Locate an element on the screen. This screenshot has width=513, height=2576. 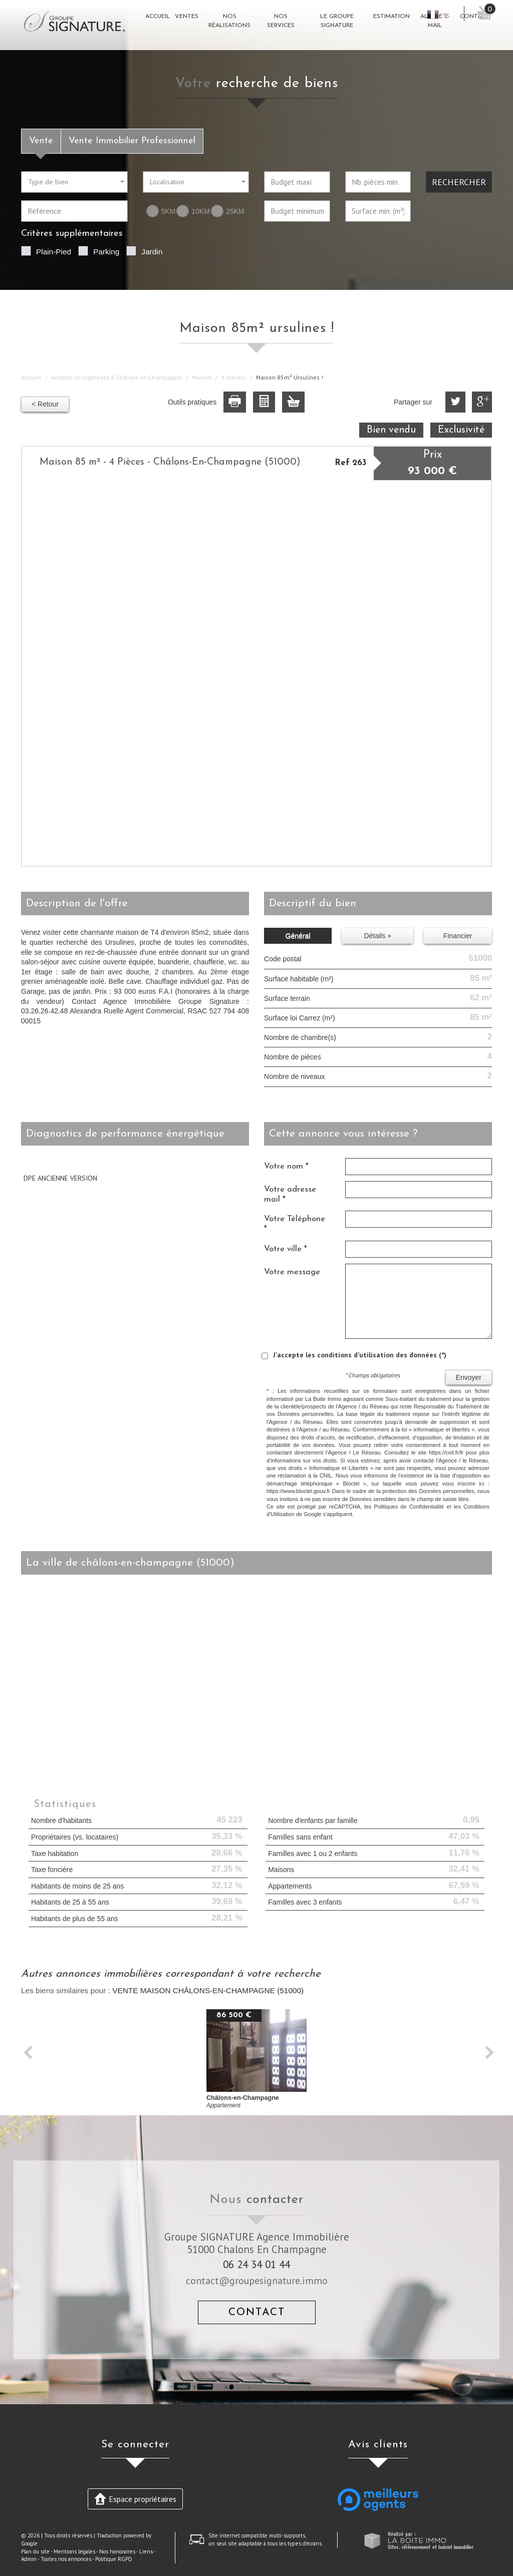
Toutes nos annonces is located at coordinates (66, 2558).